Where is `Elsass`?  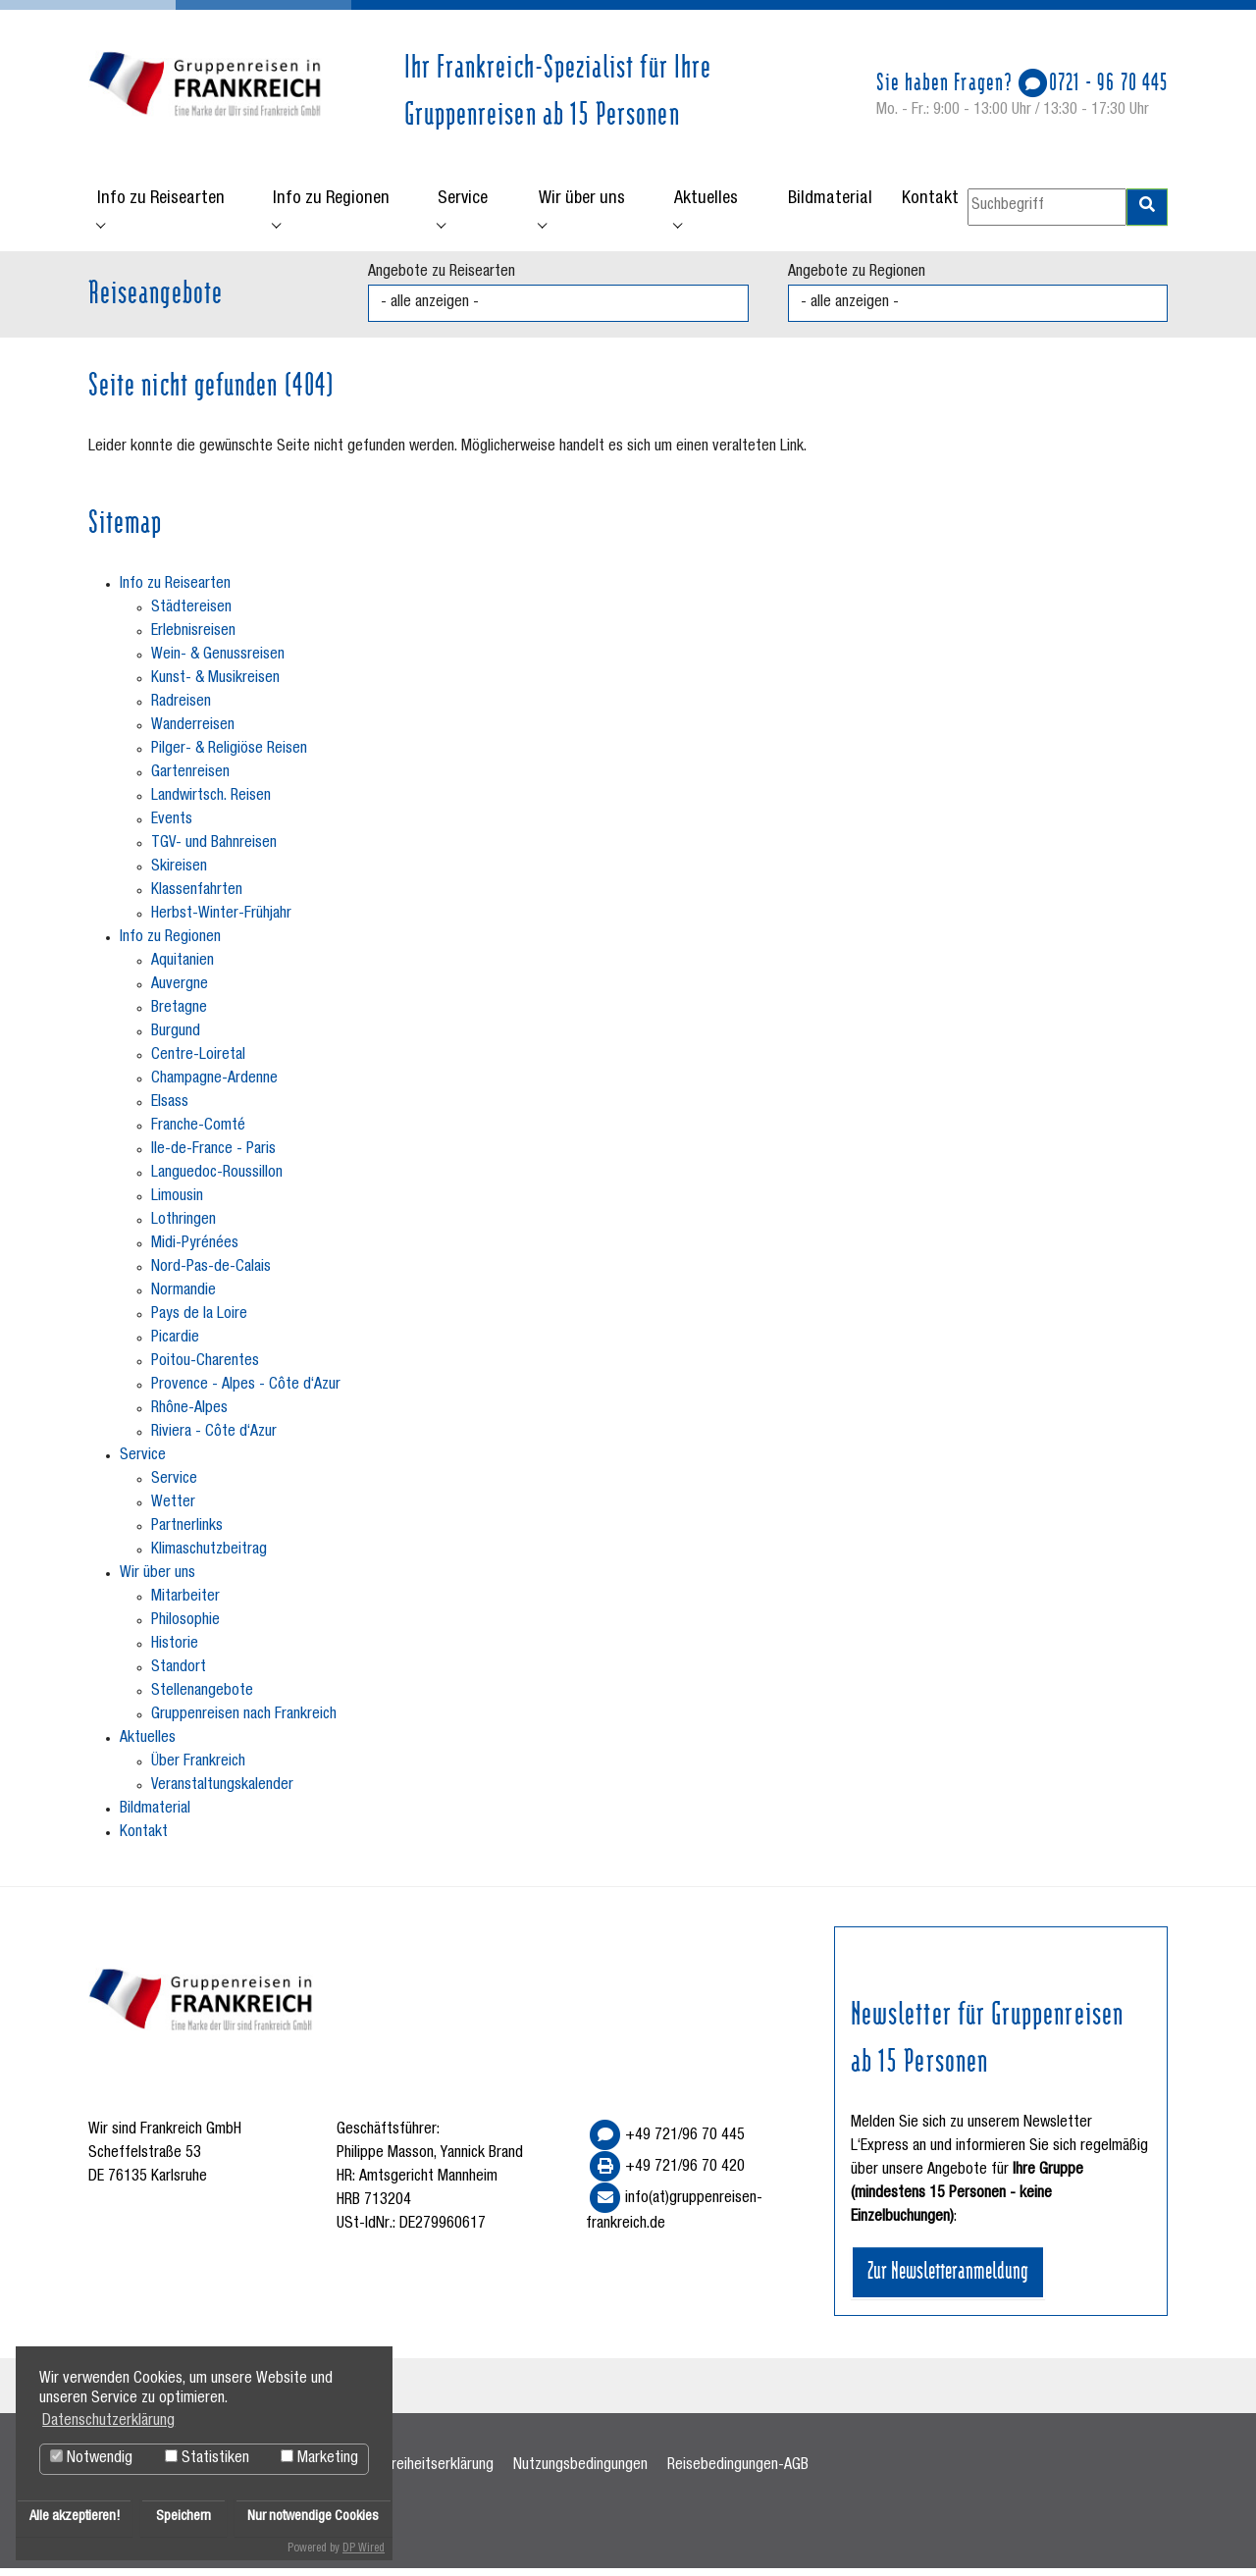
Elsass is located at coordinates (169, 1110).